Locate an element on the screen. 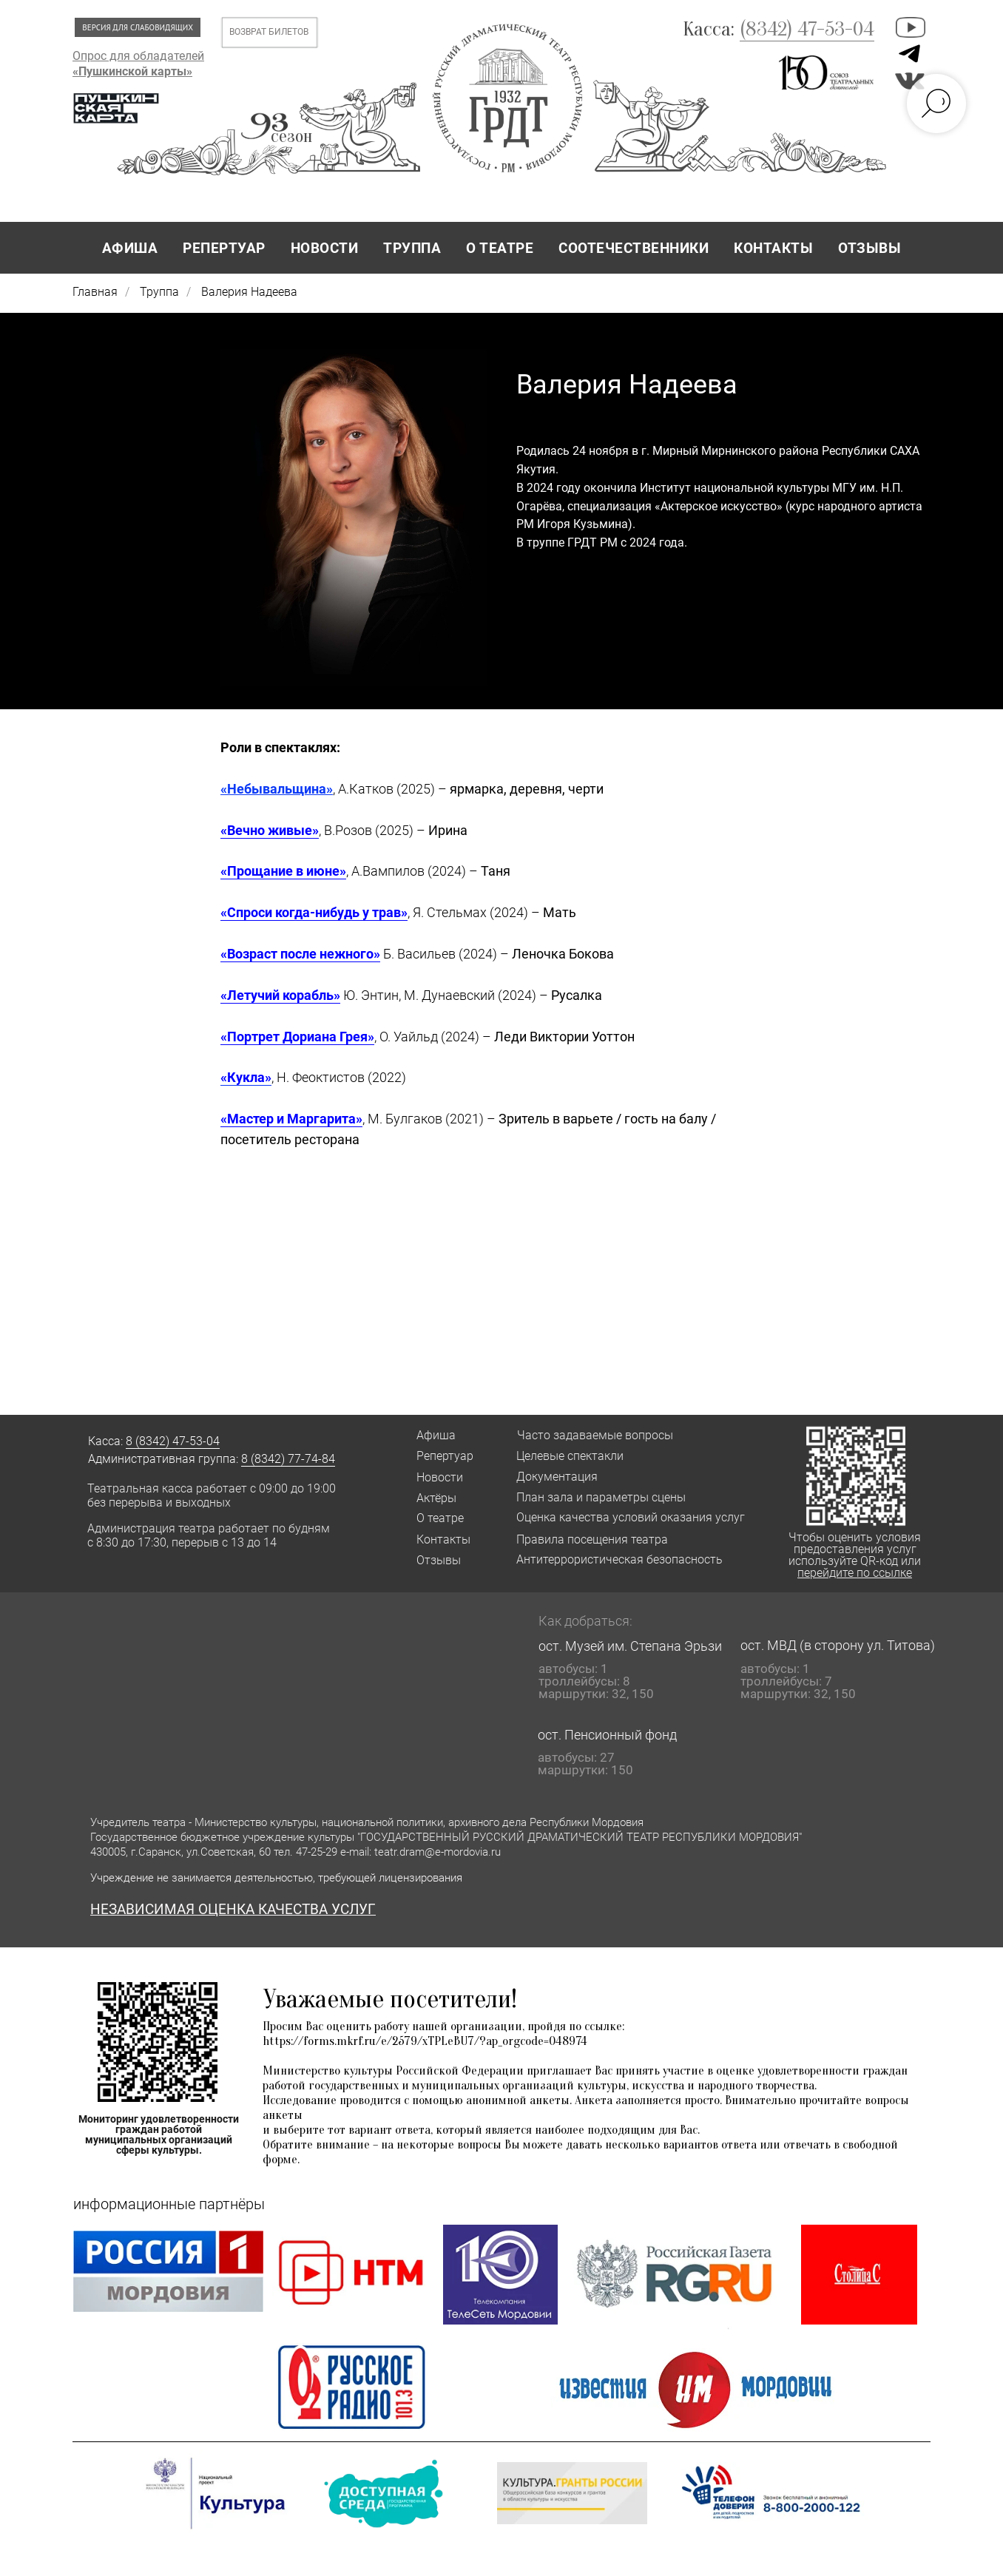 This screenshot has height=2576, width=1003. Афиша is located at coordinates (436, 1435).